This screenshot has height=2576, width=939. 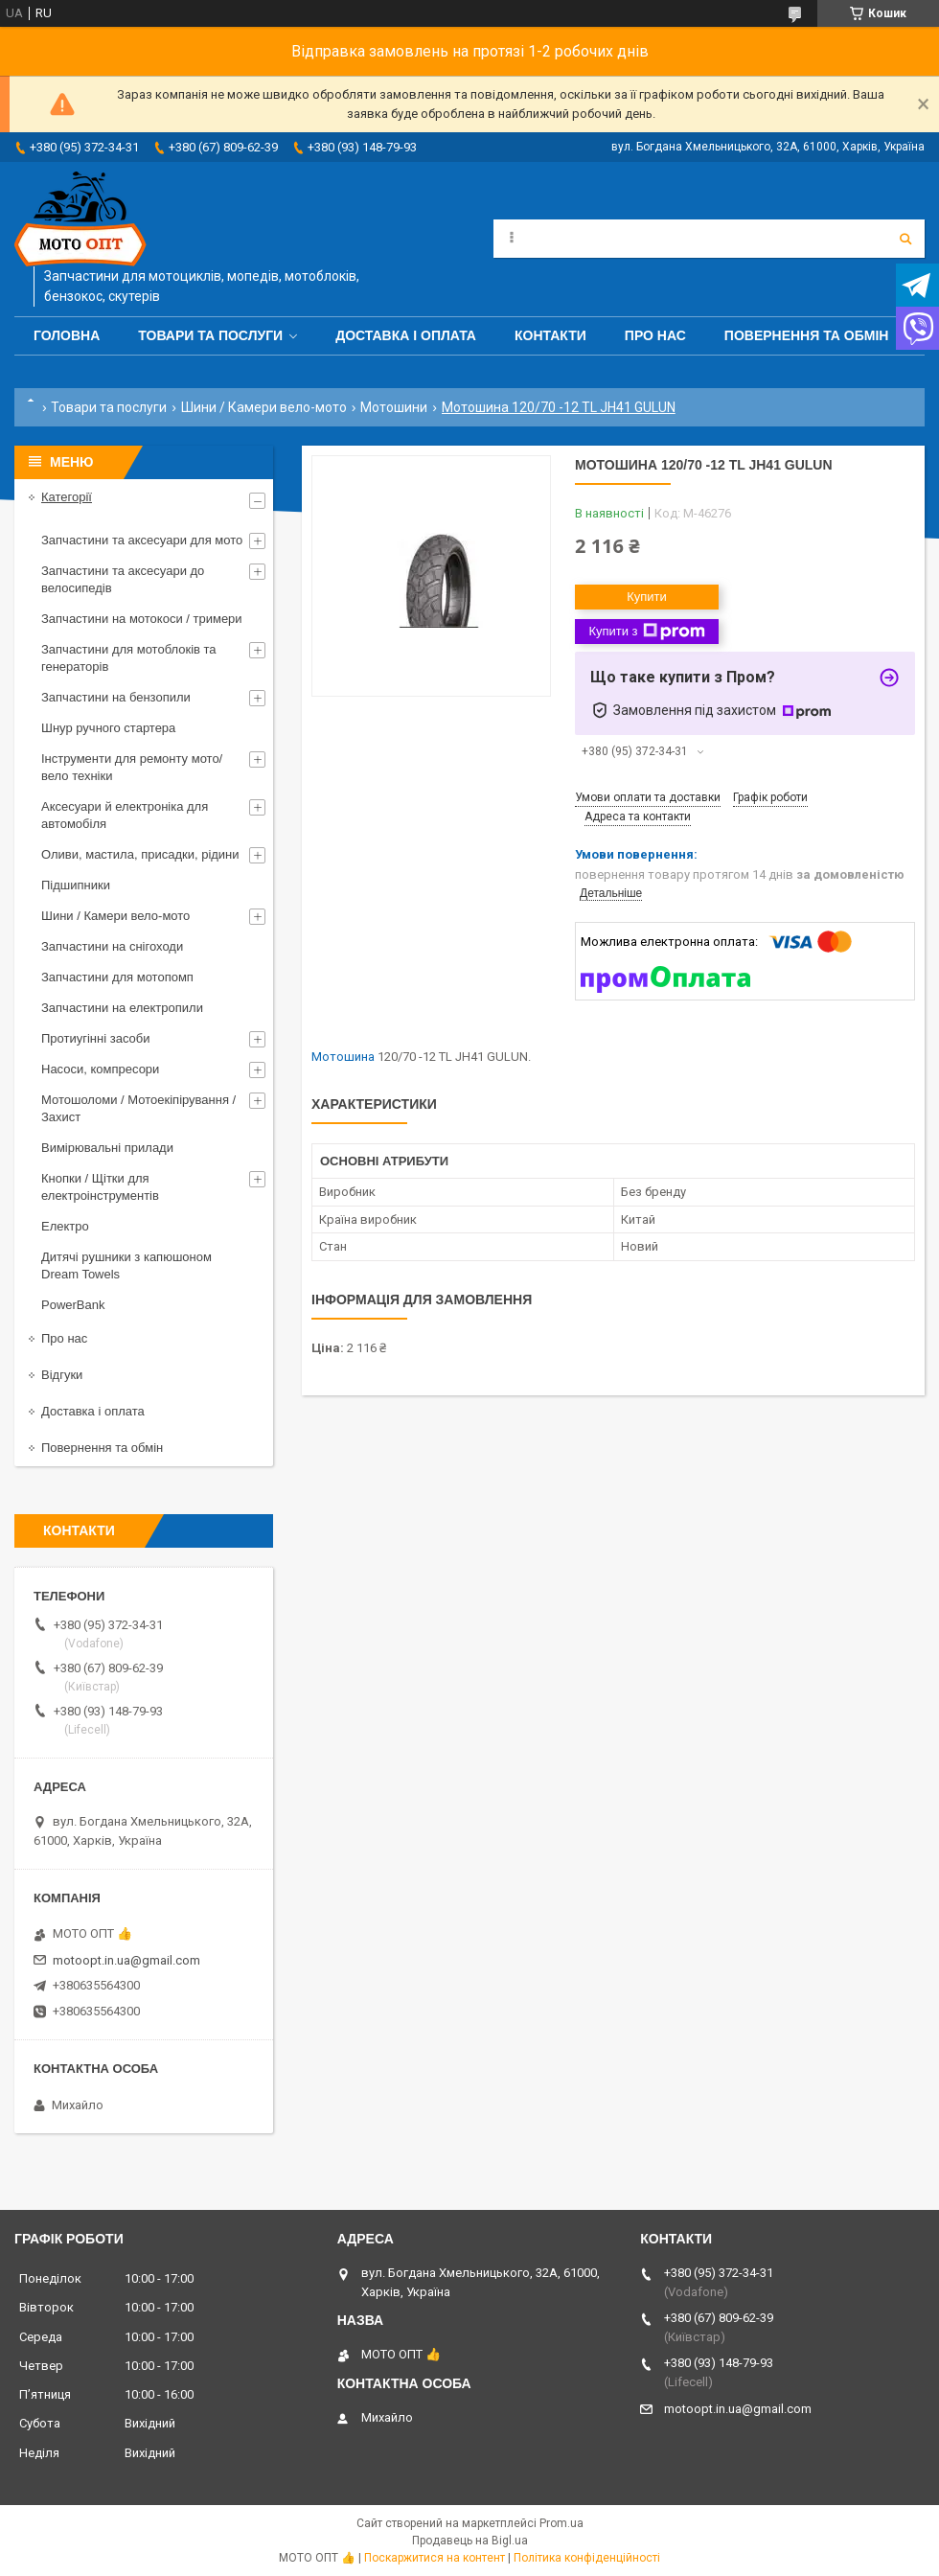 What do you see at coordinates (131, 767) in the screenshot?
I see `Інструменти для ремонту мото/вело техніки` at bounding box center [131, 767].